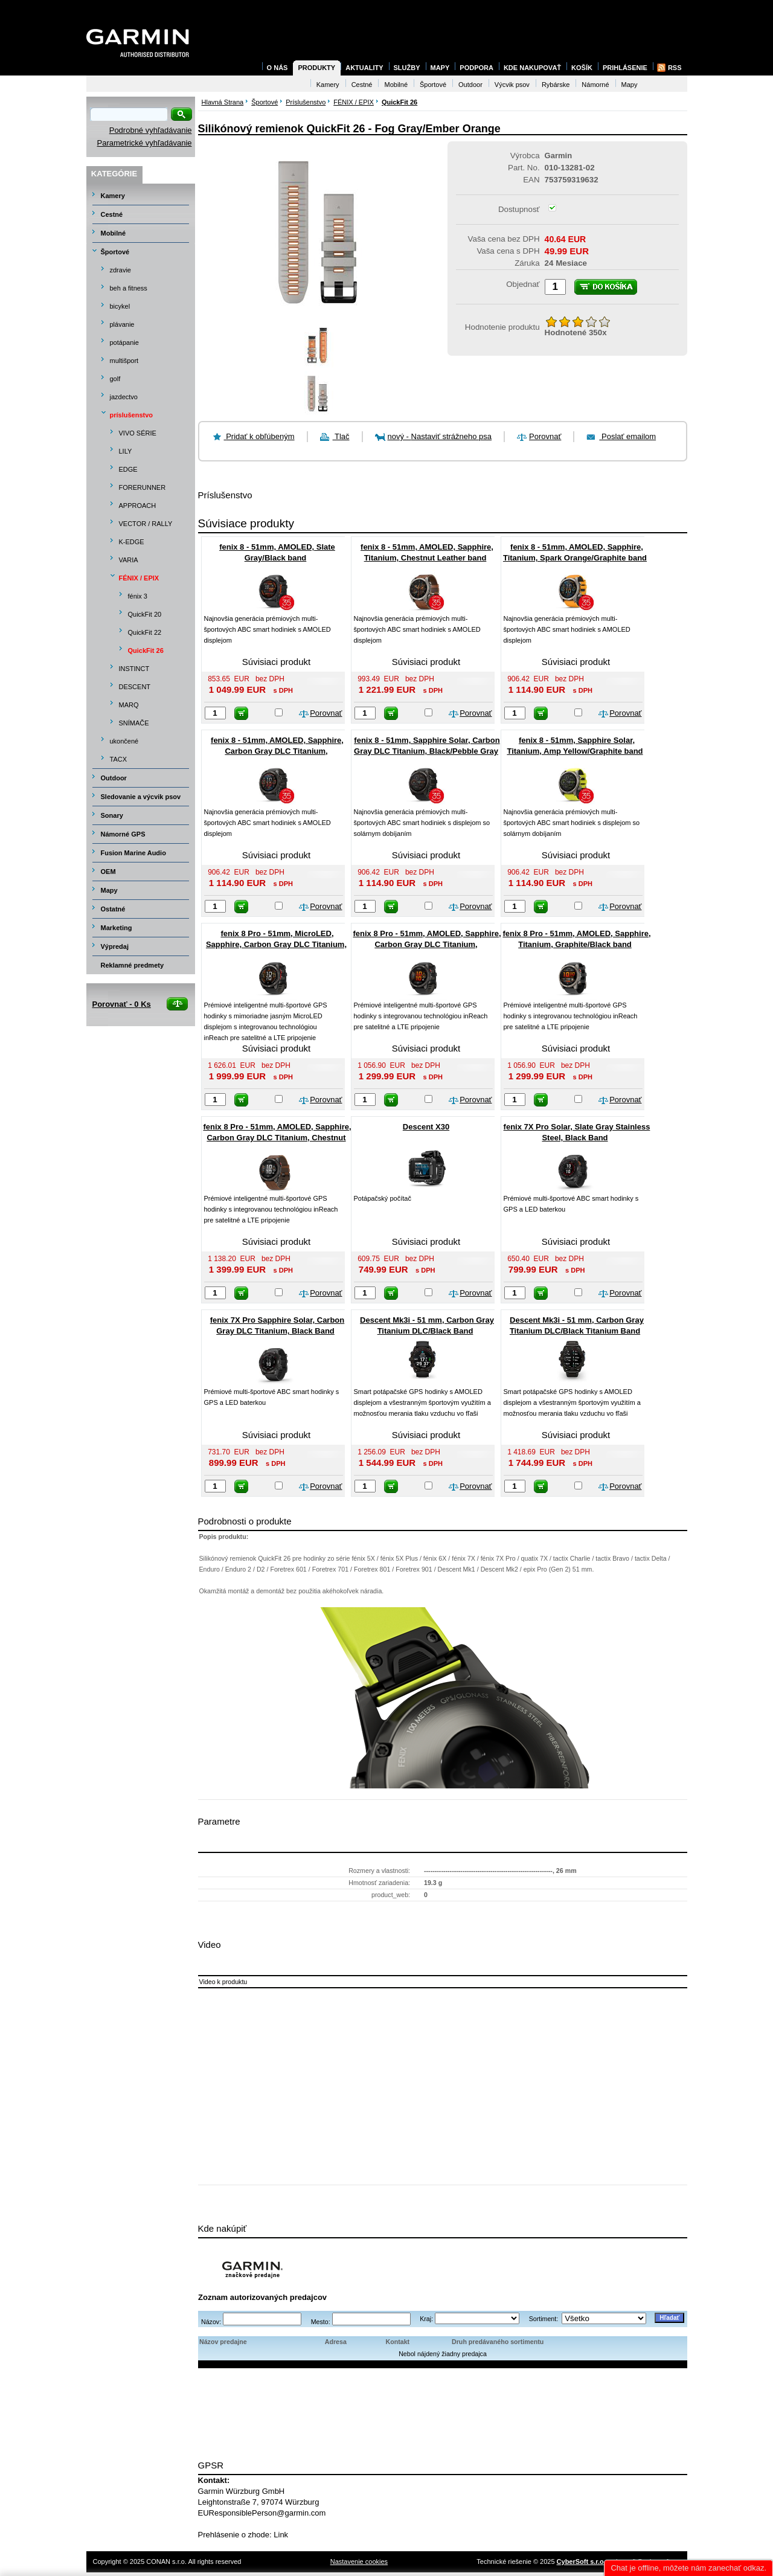 This screenshot has height=2576, width=773. I want to click on O nás, so click(277, 67).